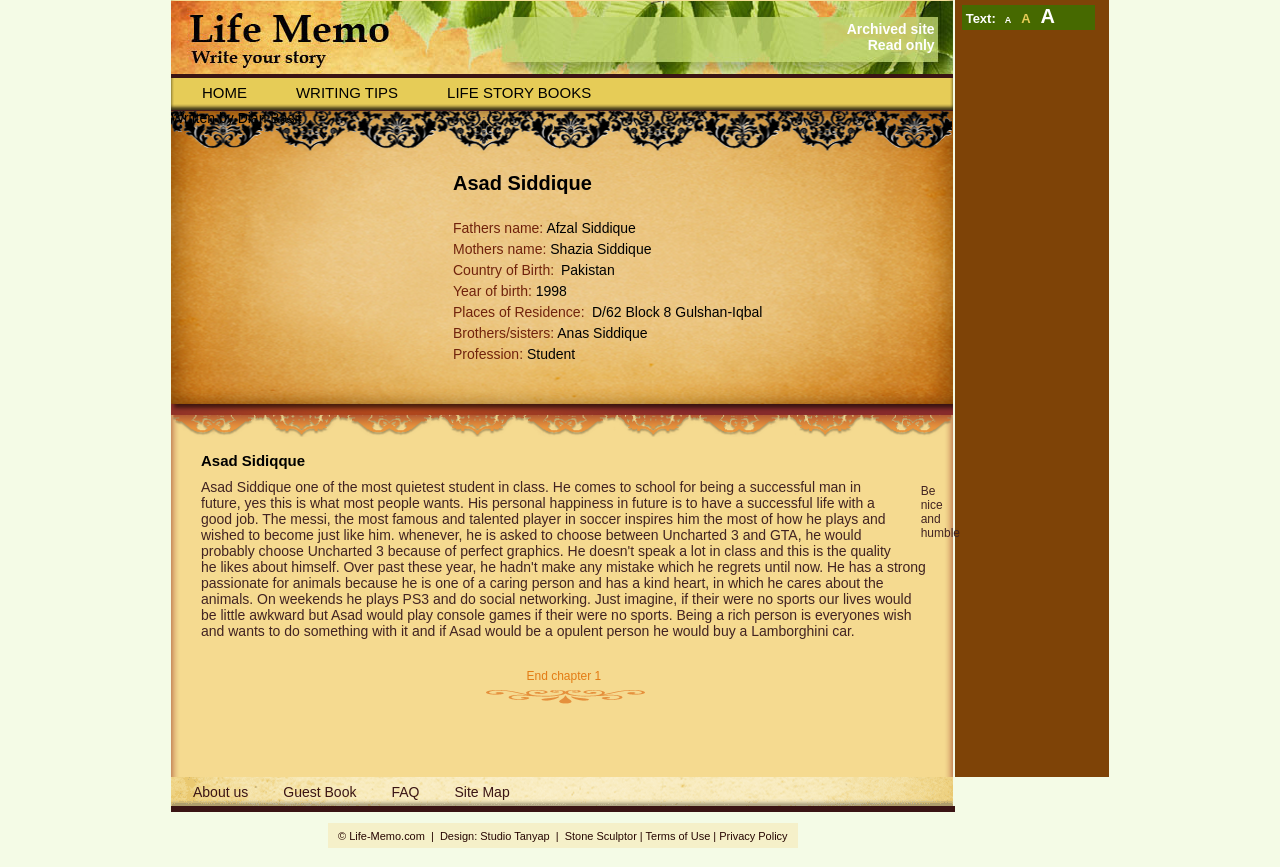  Describe the element at coordinates (514, 836) in the screenshot. I see `Studio Tanyap` at that location.